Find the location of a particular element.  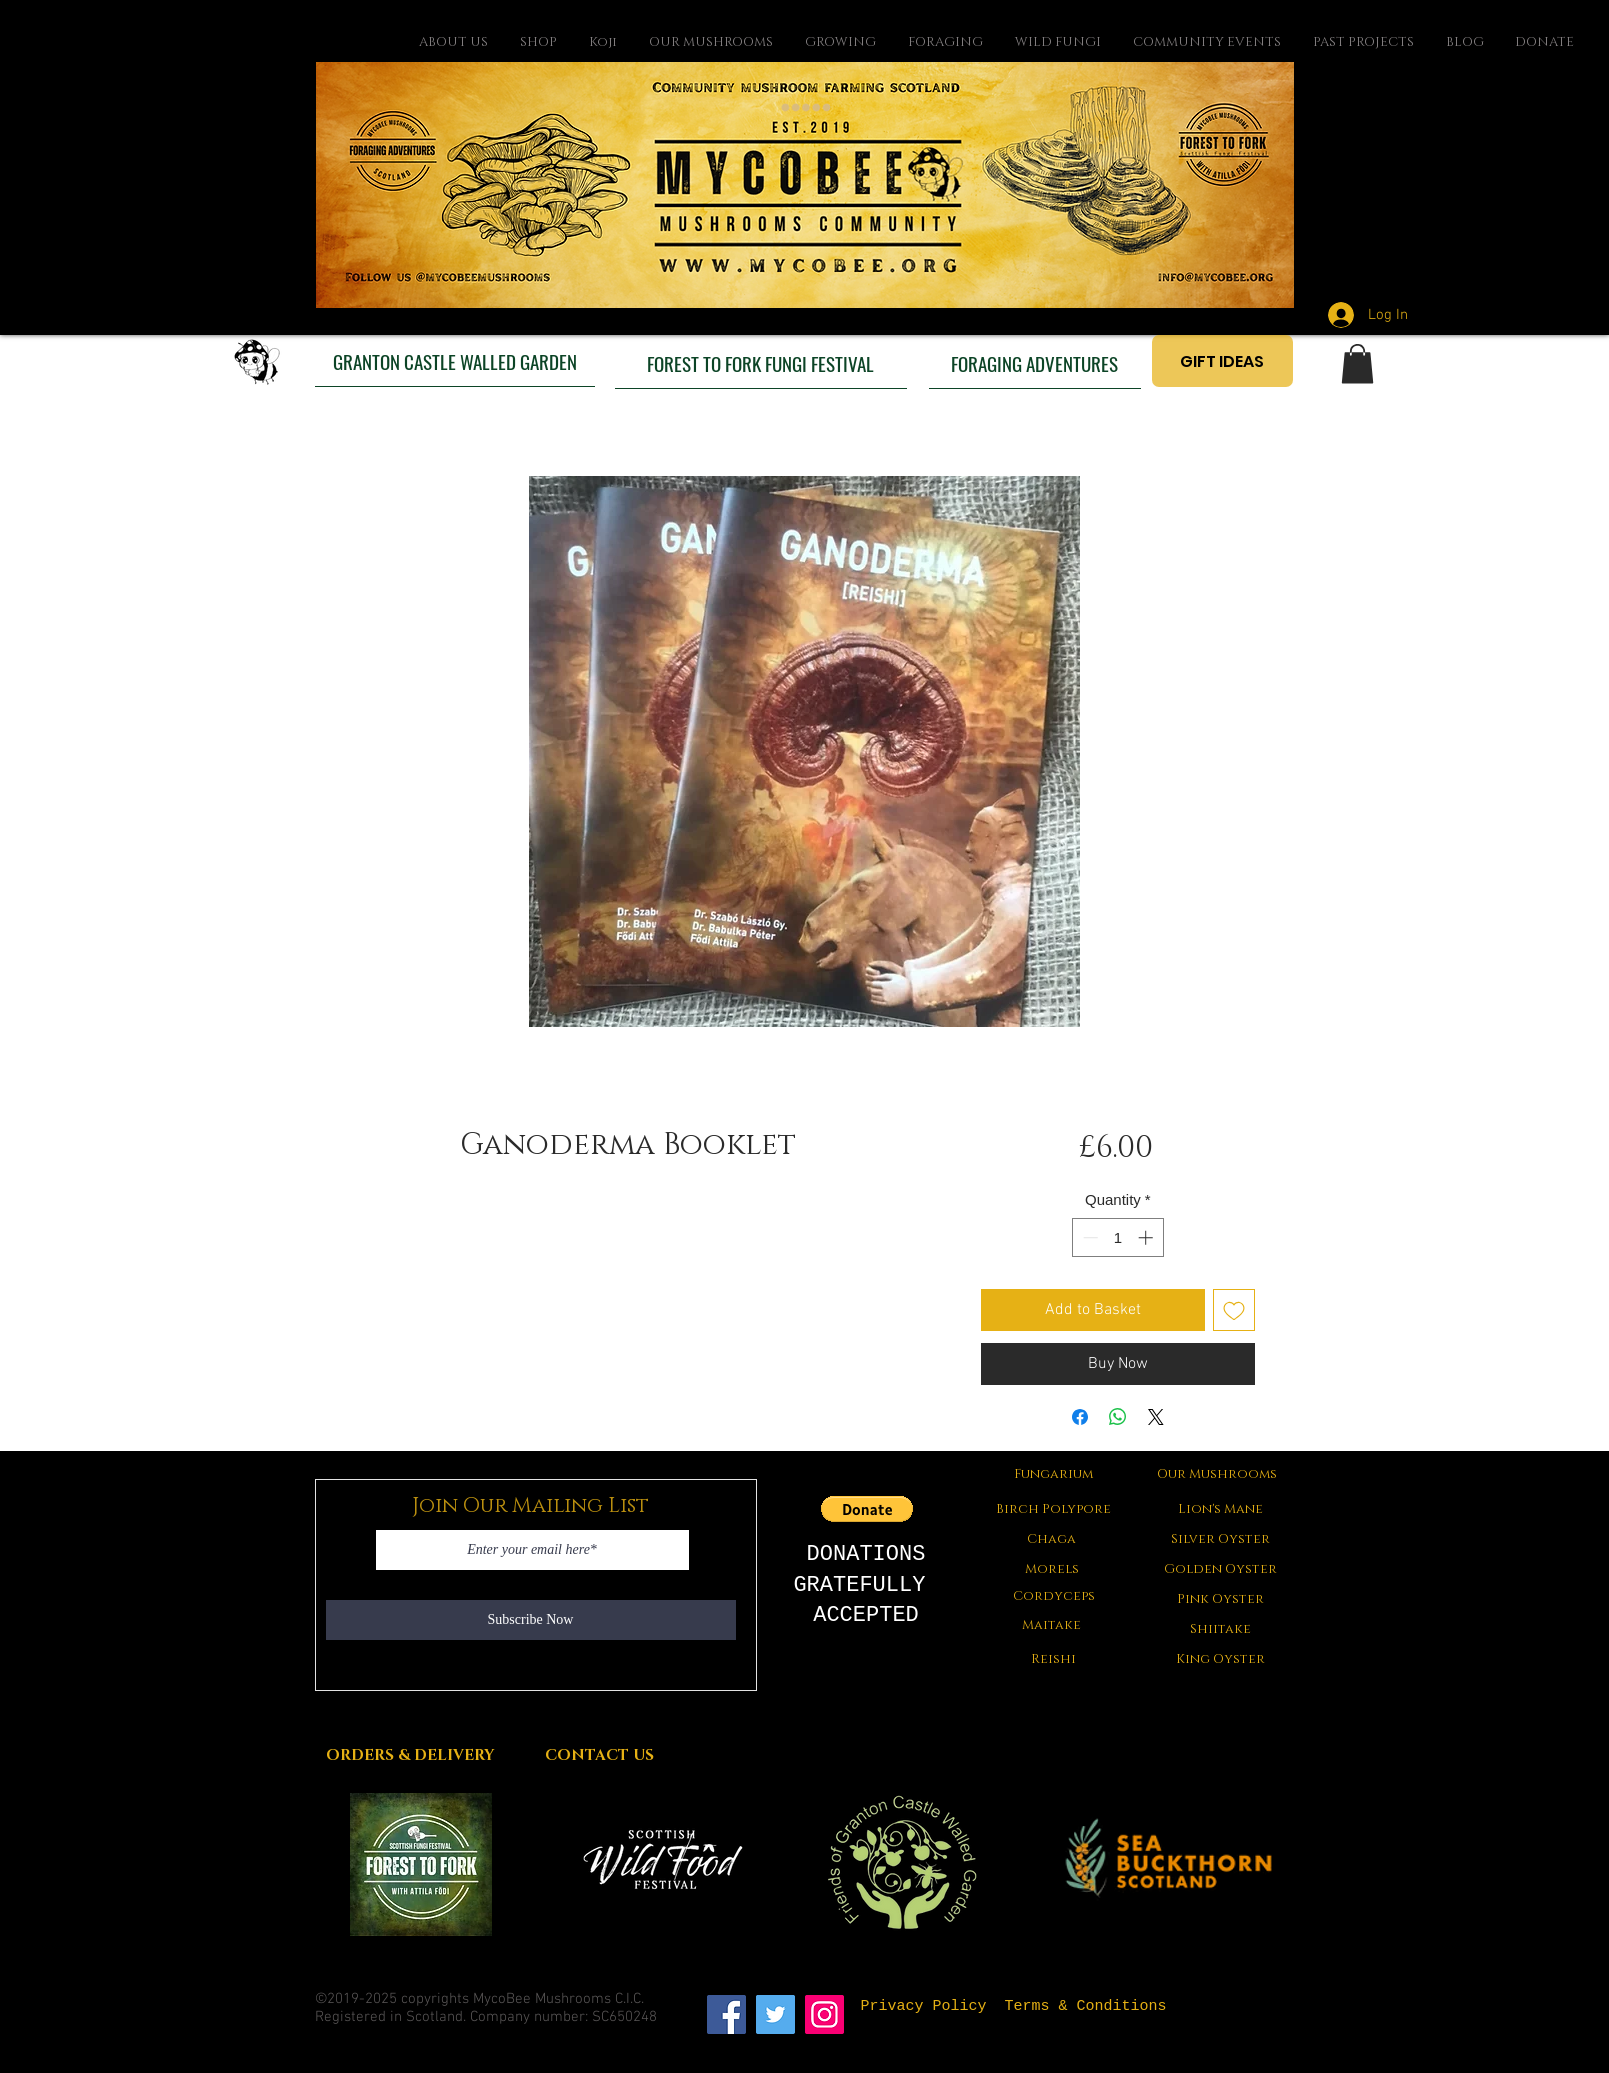

[Golden Oyster] is located at coordinates (1221, 1569).